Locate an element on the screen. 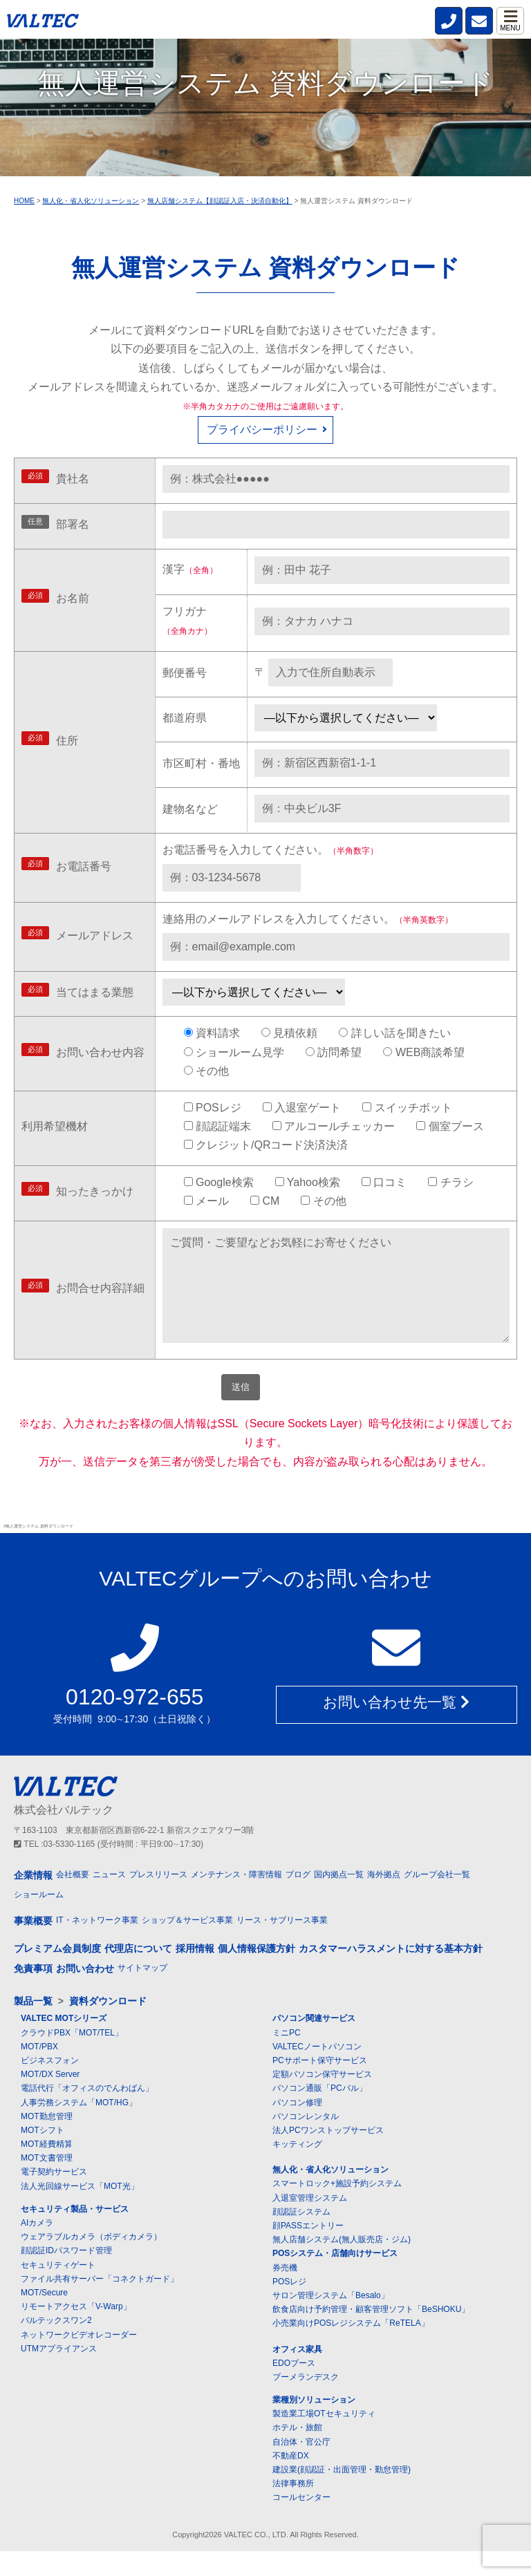 The image size is (531, 2576). プレスリリース is located at coordinates (158, 1899).